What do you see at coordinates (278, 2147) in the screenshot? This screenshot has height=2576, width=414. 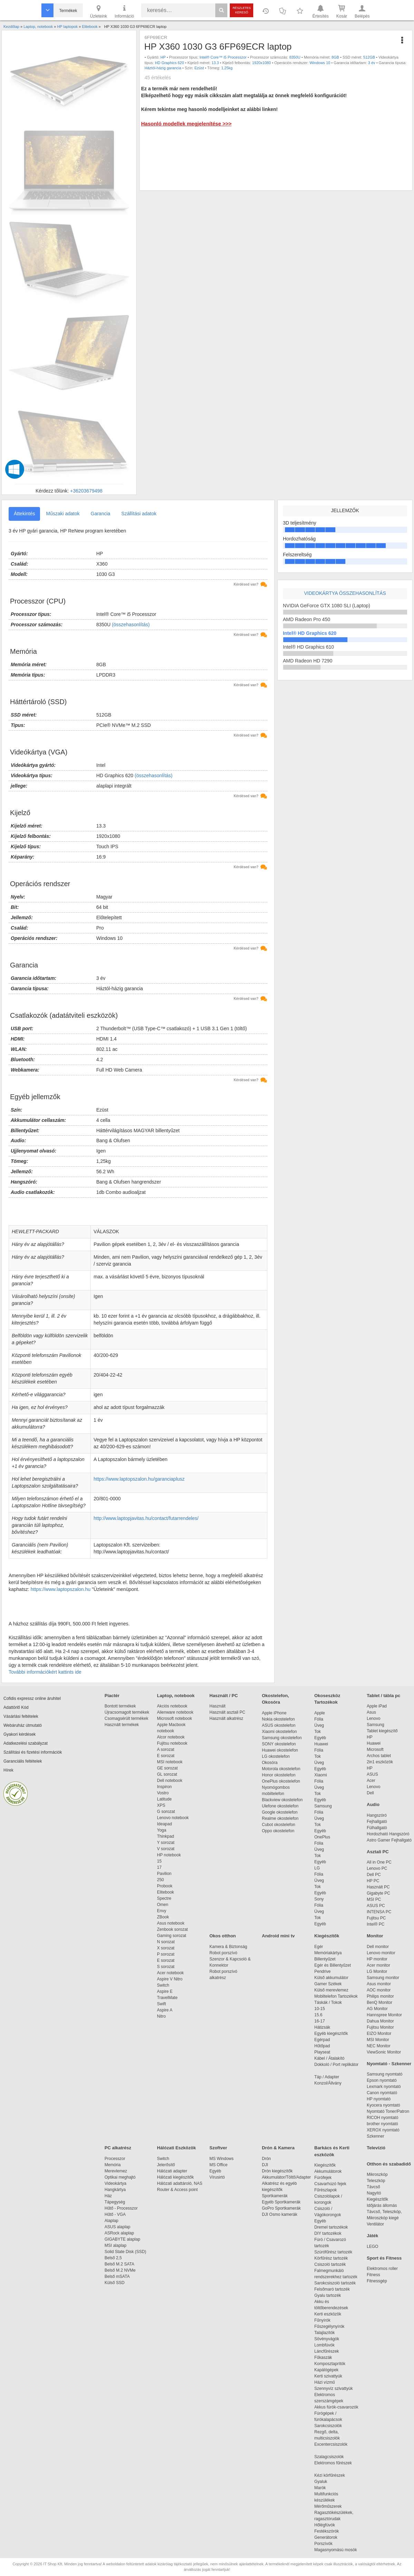 I see `Drón & Kamera` at bounding box center [278, 2147].